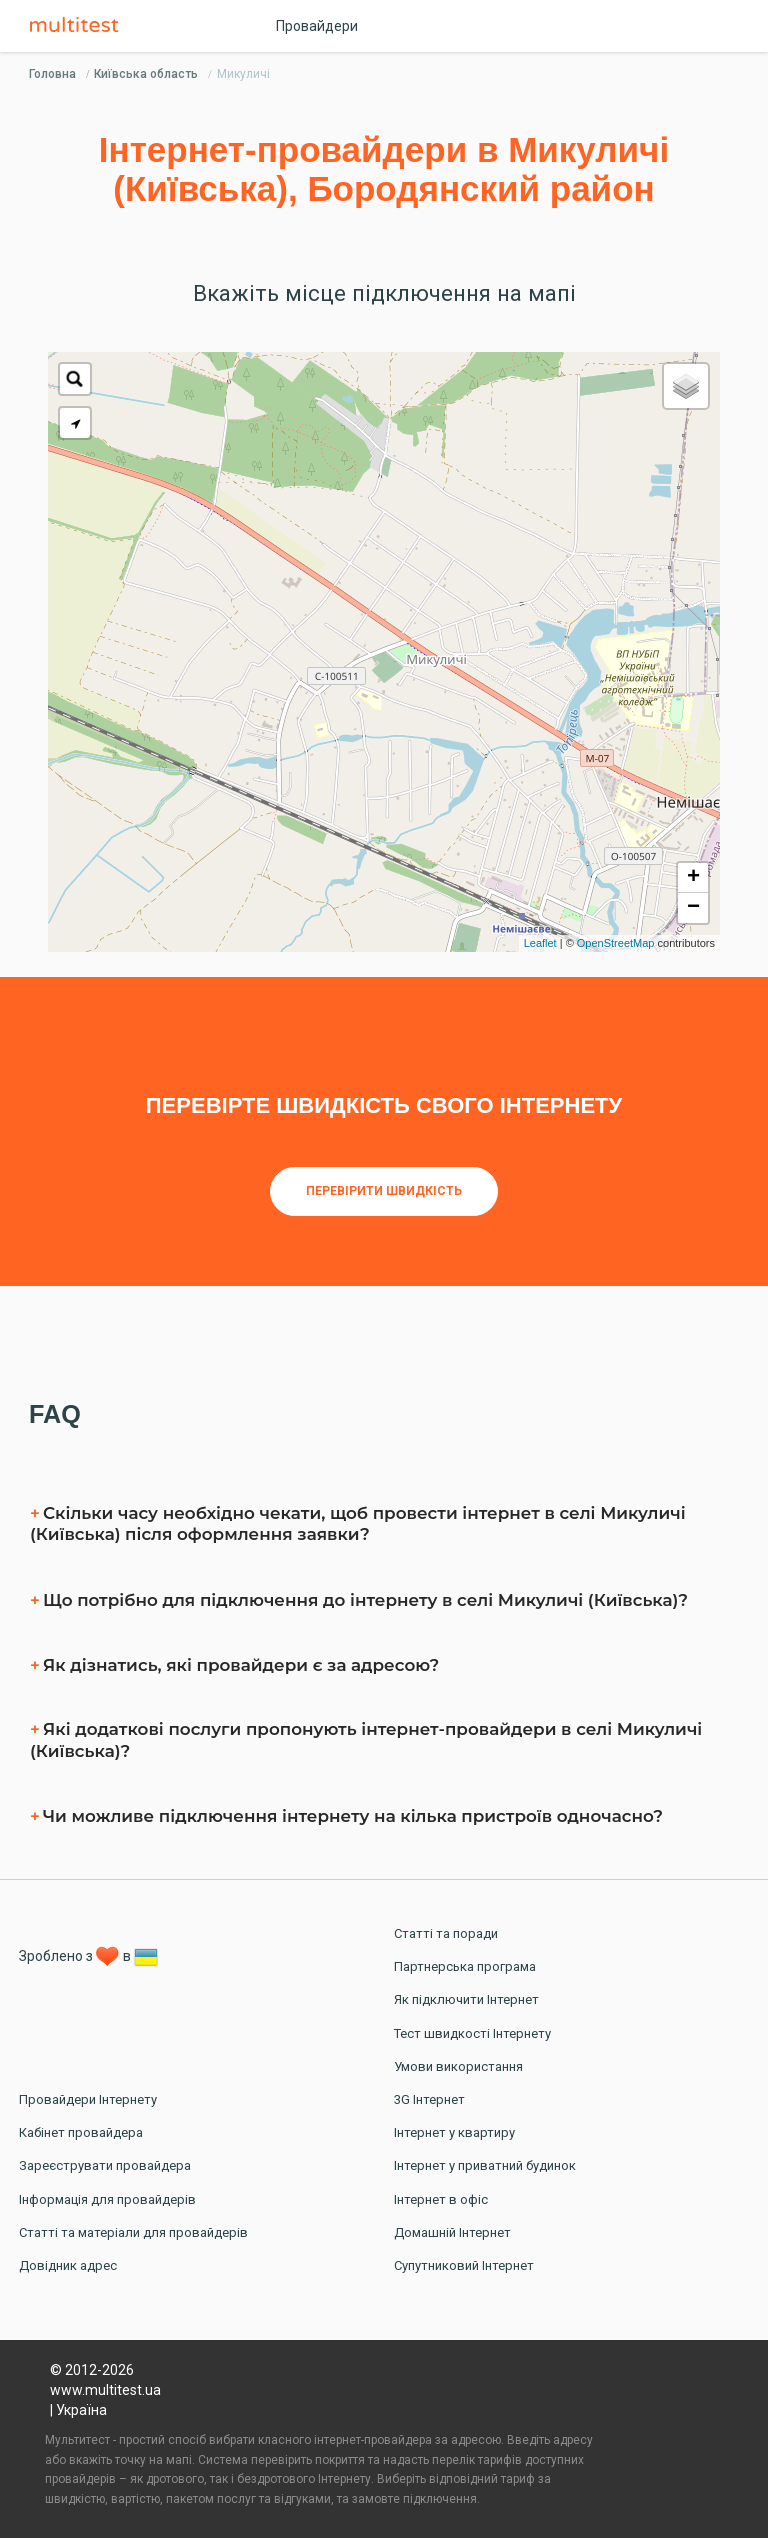 The height and width of the screenshot is (2538, 768). What do you see at coordinates (693, 908) in the screenshot?
I see `− [button]` at bounding box center [693, 908].